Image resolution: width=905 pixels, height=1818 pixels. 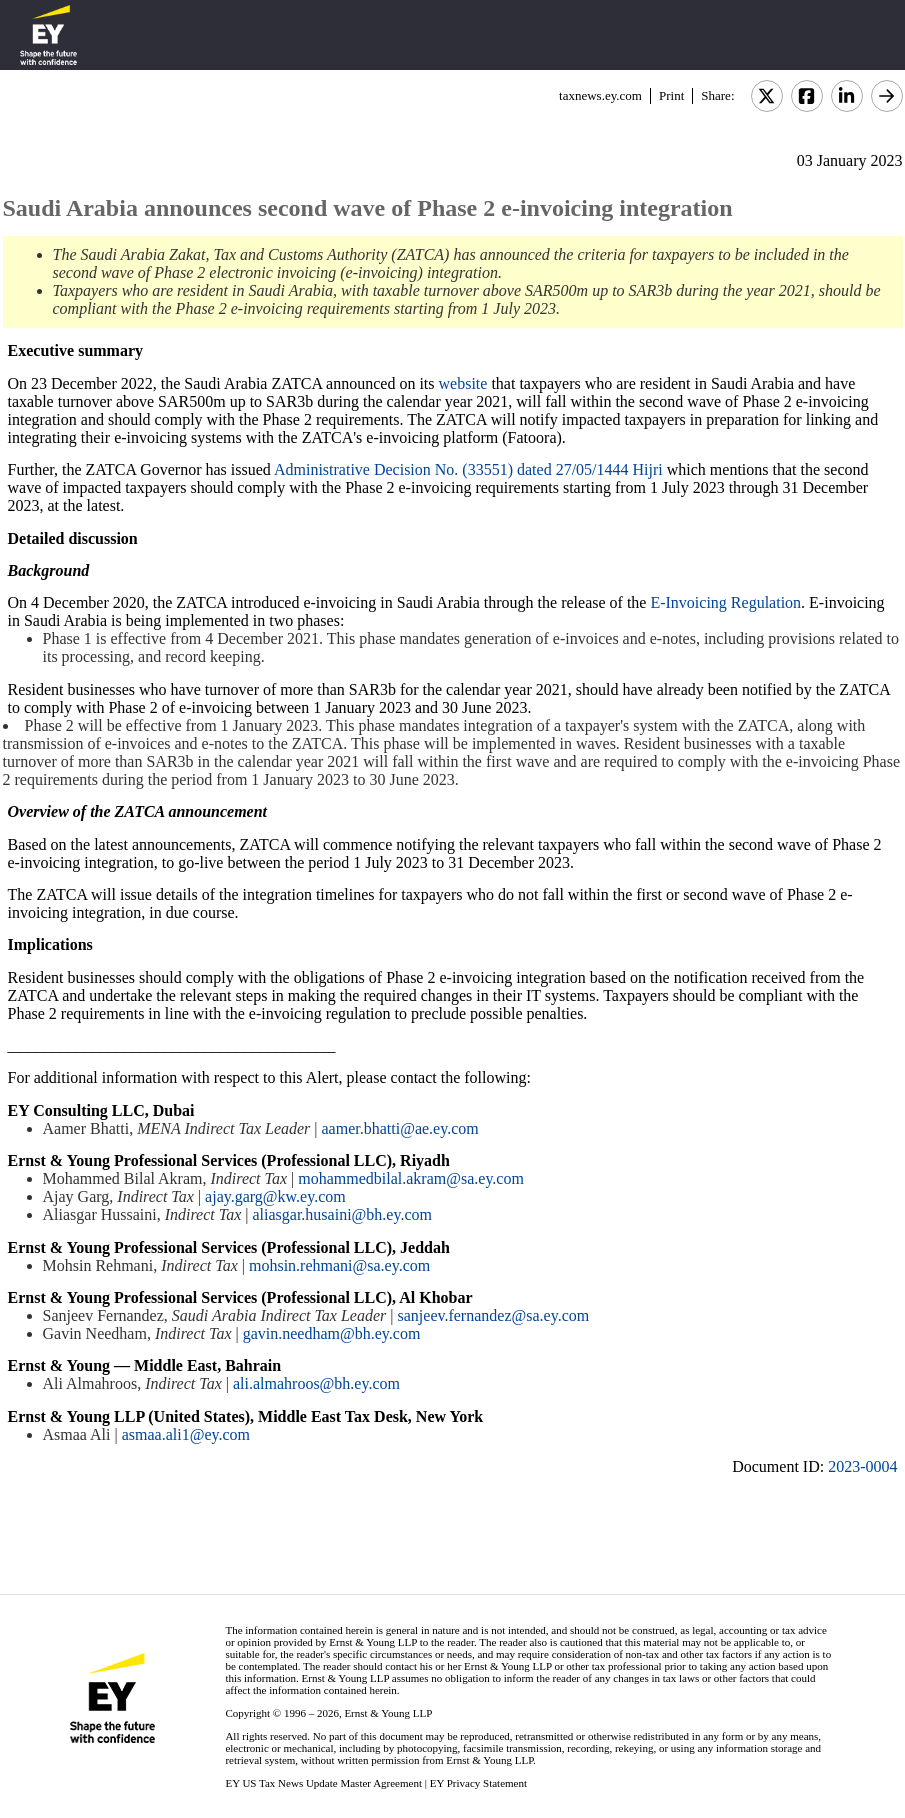 What do you see at coordinates (862, 1466) in the screenshot?
I see `2023-0004` at bounding box center [862, 1466].